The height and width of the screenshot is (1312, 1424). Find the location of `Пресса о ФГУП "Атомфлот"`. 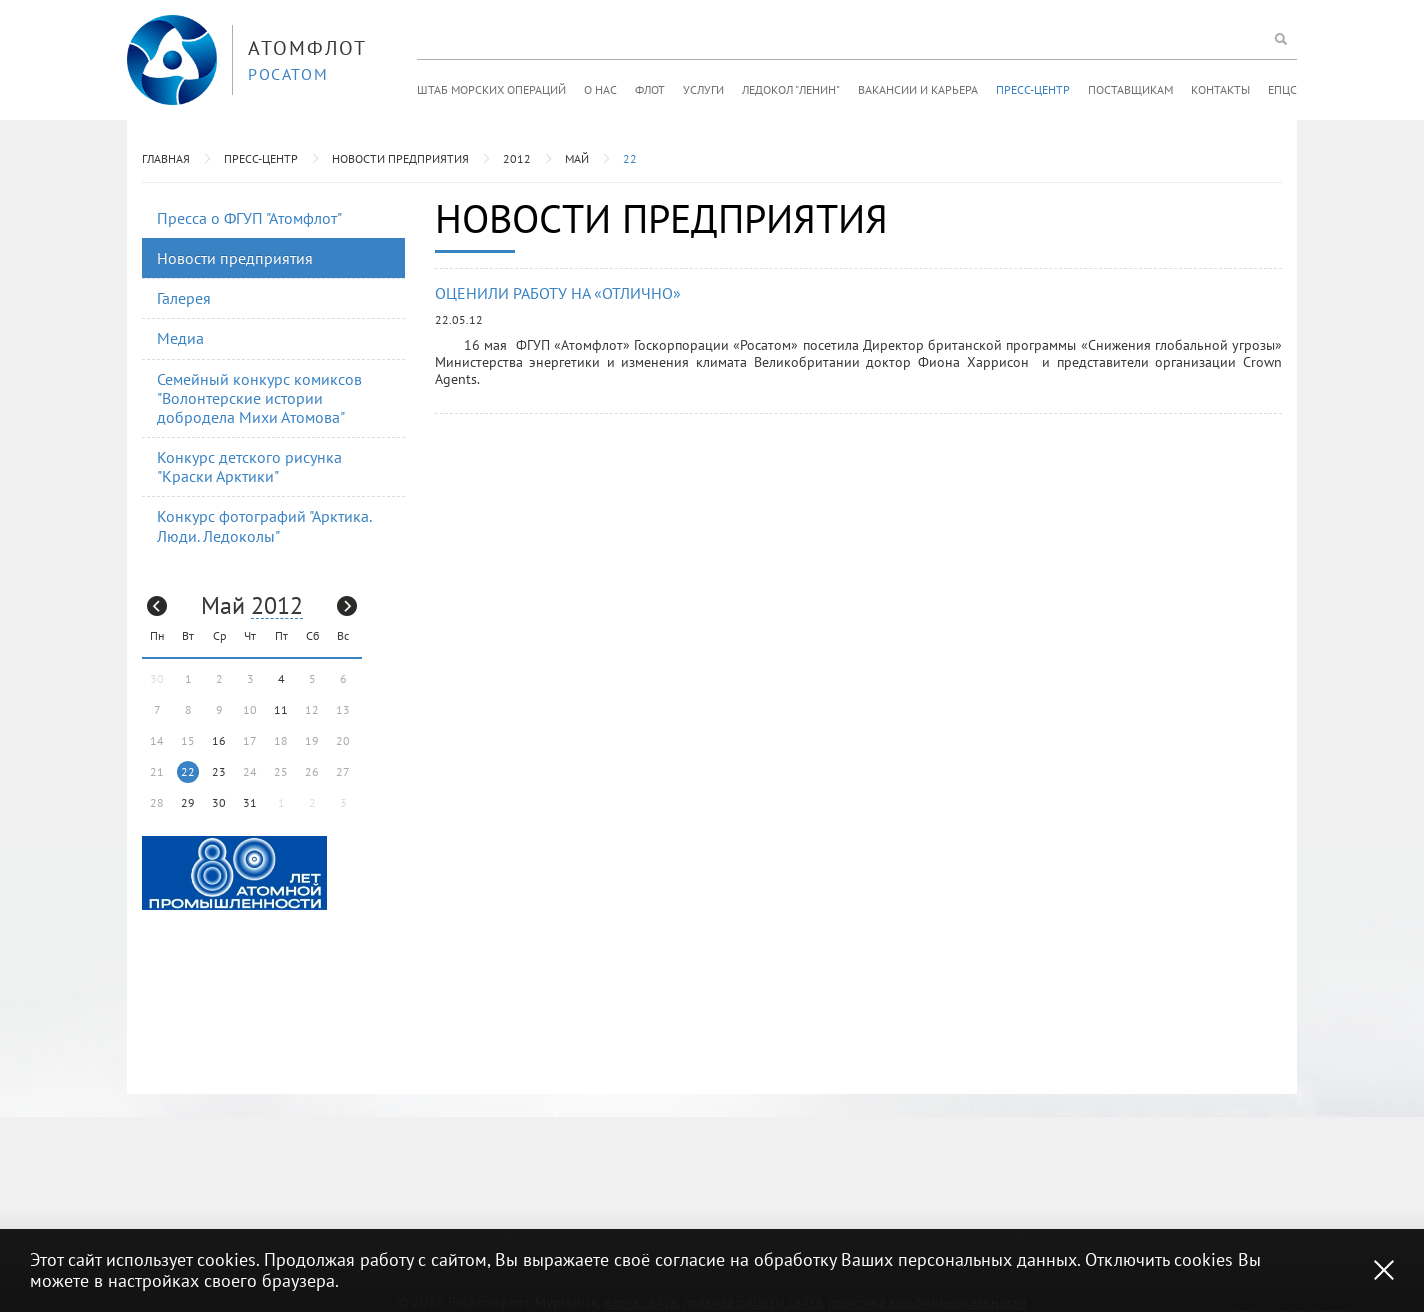

Пресса о ФГУП "Атомфлот" is located at coordinates (249, 218).